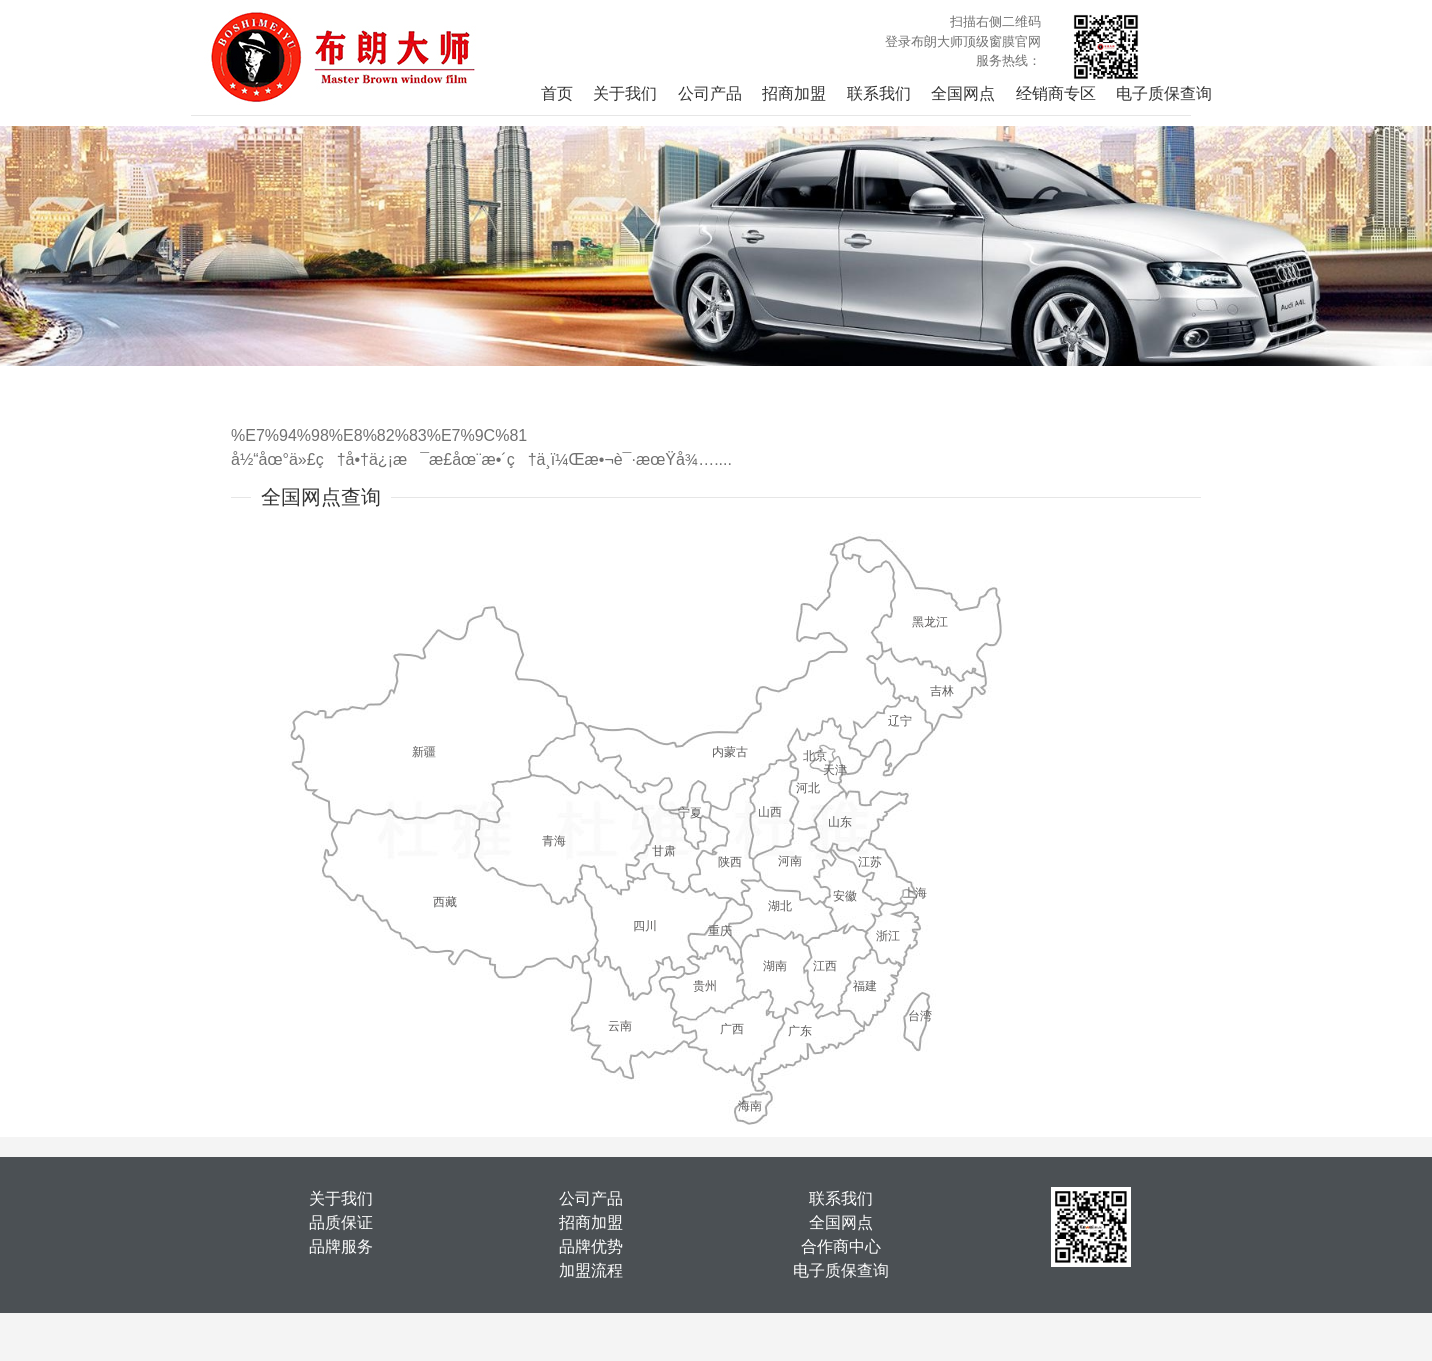 This screenshot has height=1361, width=1432. Describe the element at coordinates (732, 1029) in the screenshot. I see `广西` at that location.